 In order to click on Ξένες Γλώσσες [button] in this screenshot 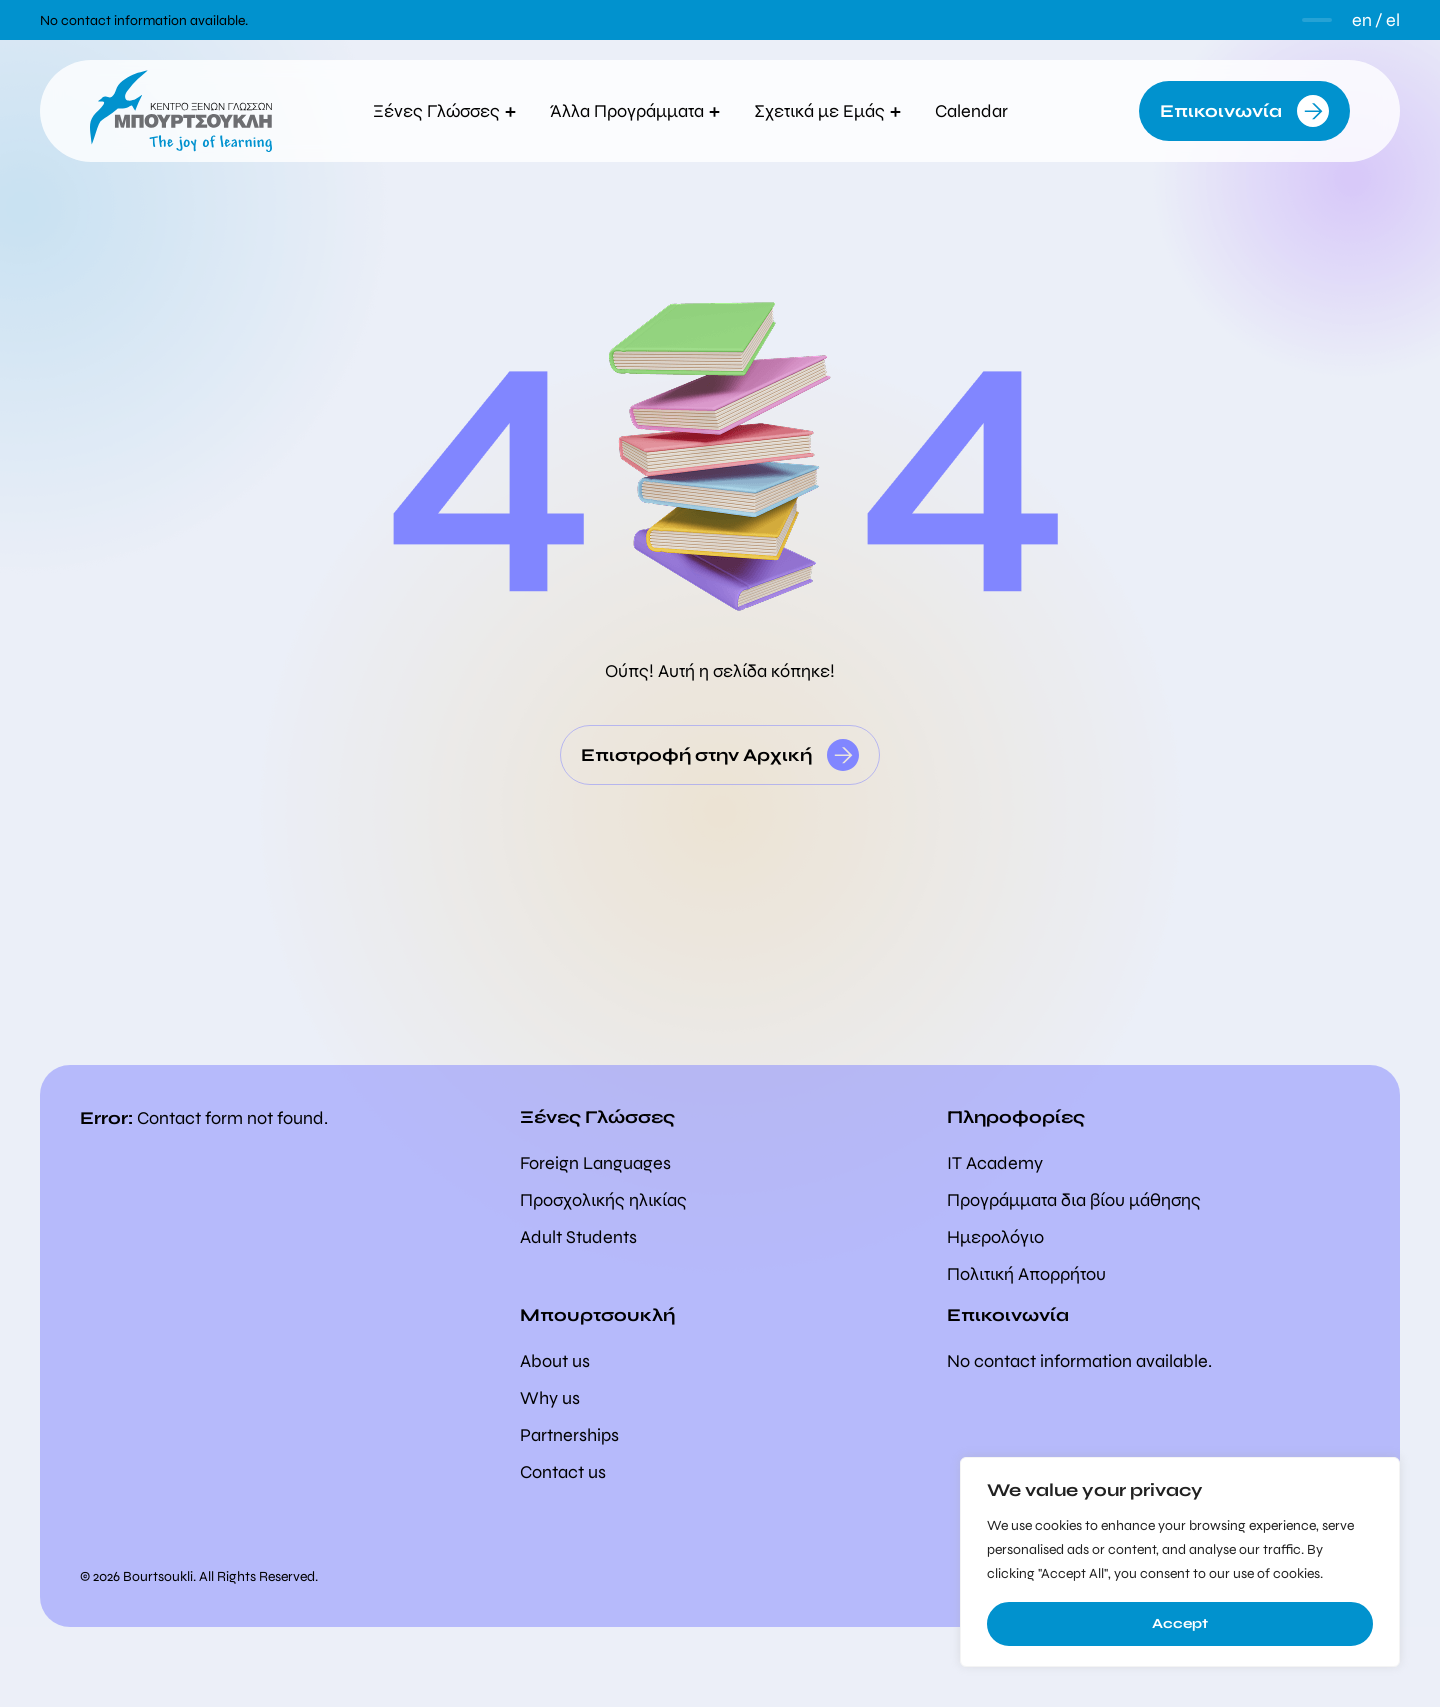, I will do `click(444, 111)`.